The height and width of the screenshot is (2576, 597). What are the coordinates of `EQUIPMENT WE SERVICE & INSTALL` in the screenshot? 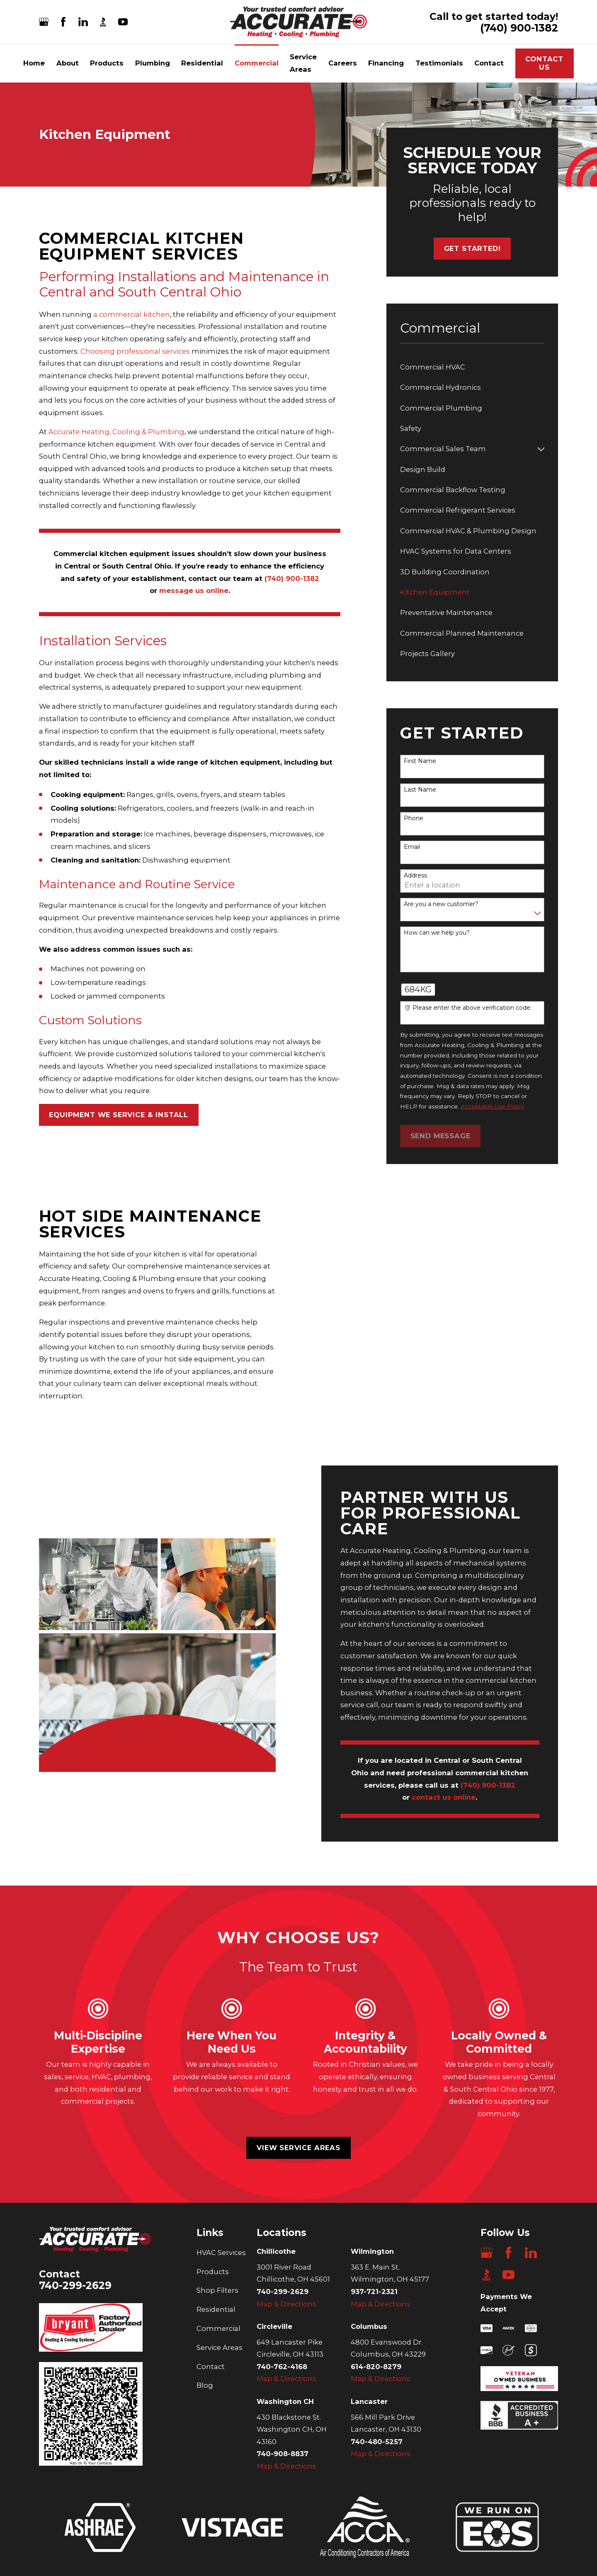 It's located at (118, 1115).